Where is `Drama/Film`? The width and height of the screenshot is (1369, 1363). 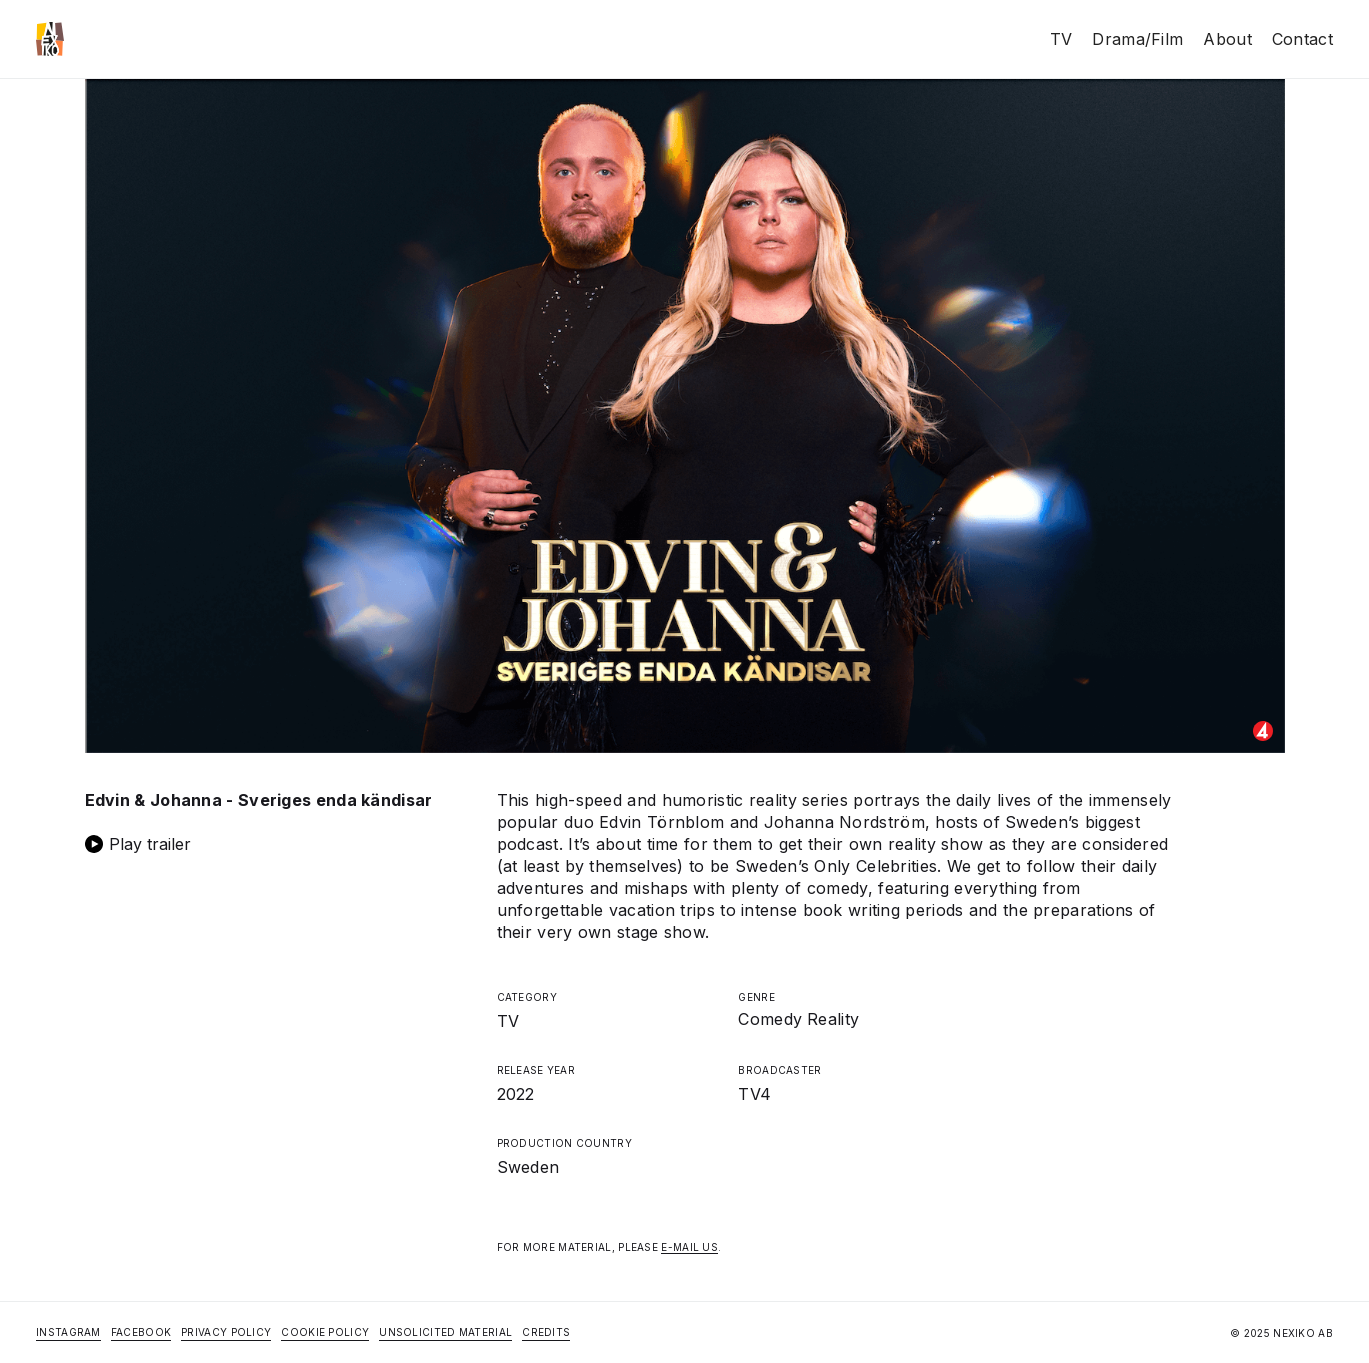
Drama/Film is located at coordinates (1137, 39).